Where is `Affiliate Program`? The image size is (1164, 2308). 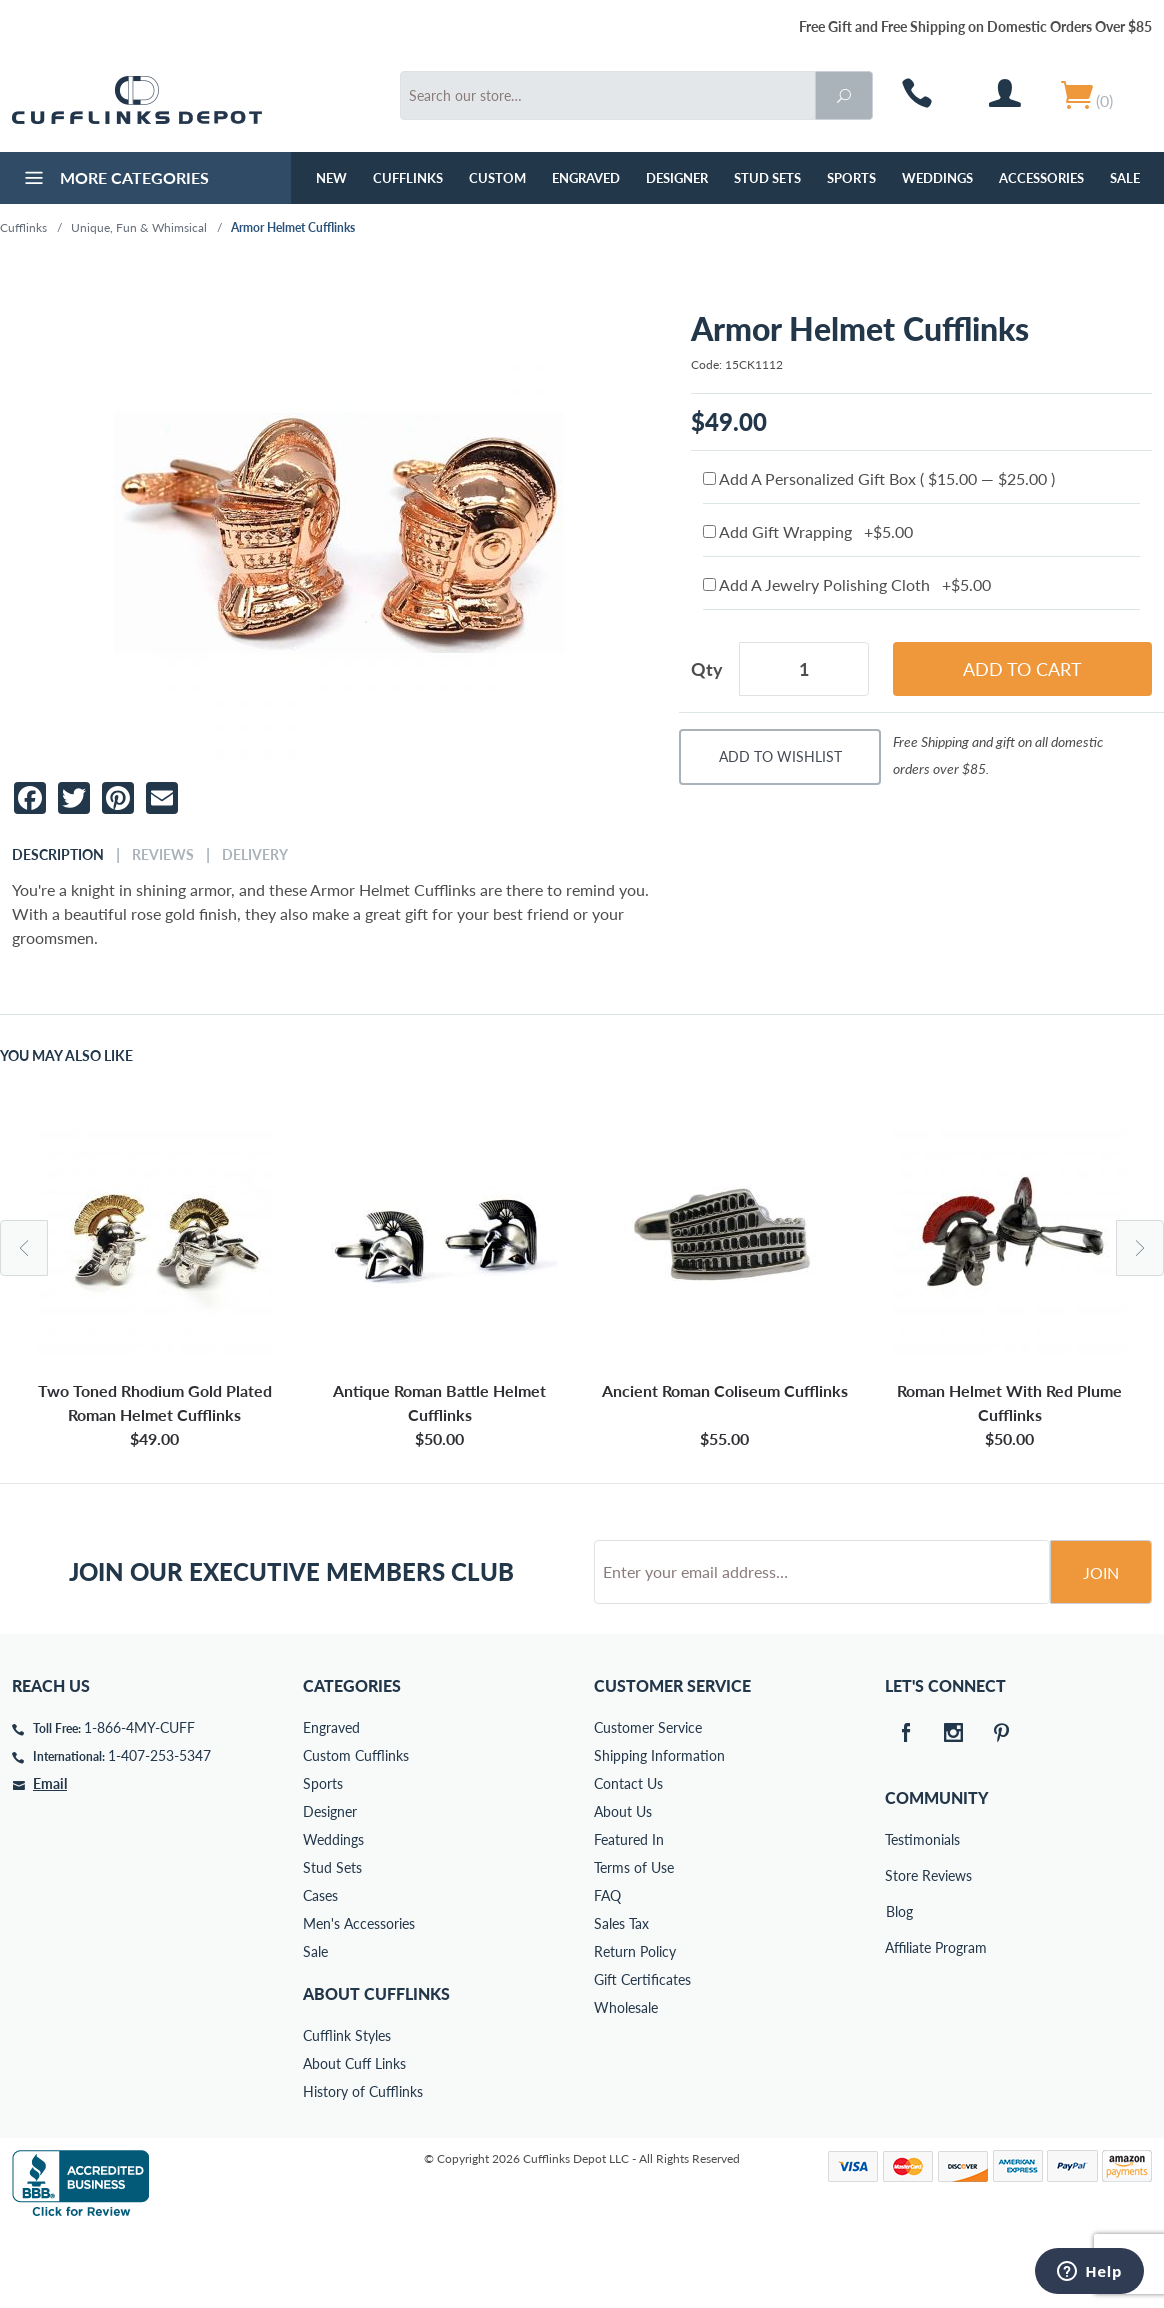 Affiliate Program is located at coordinates (899, 2023).